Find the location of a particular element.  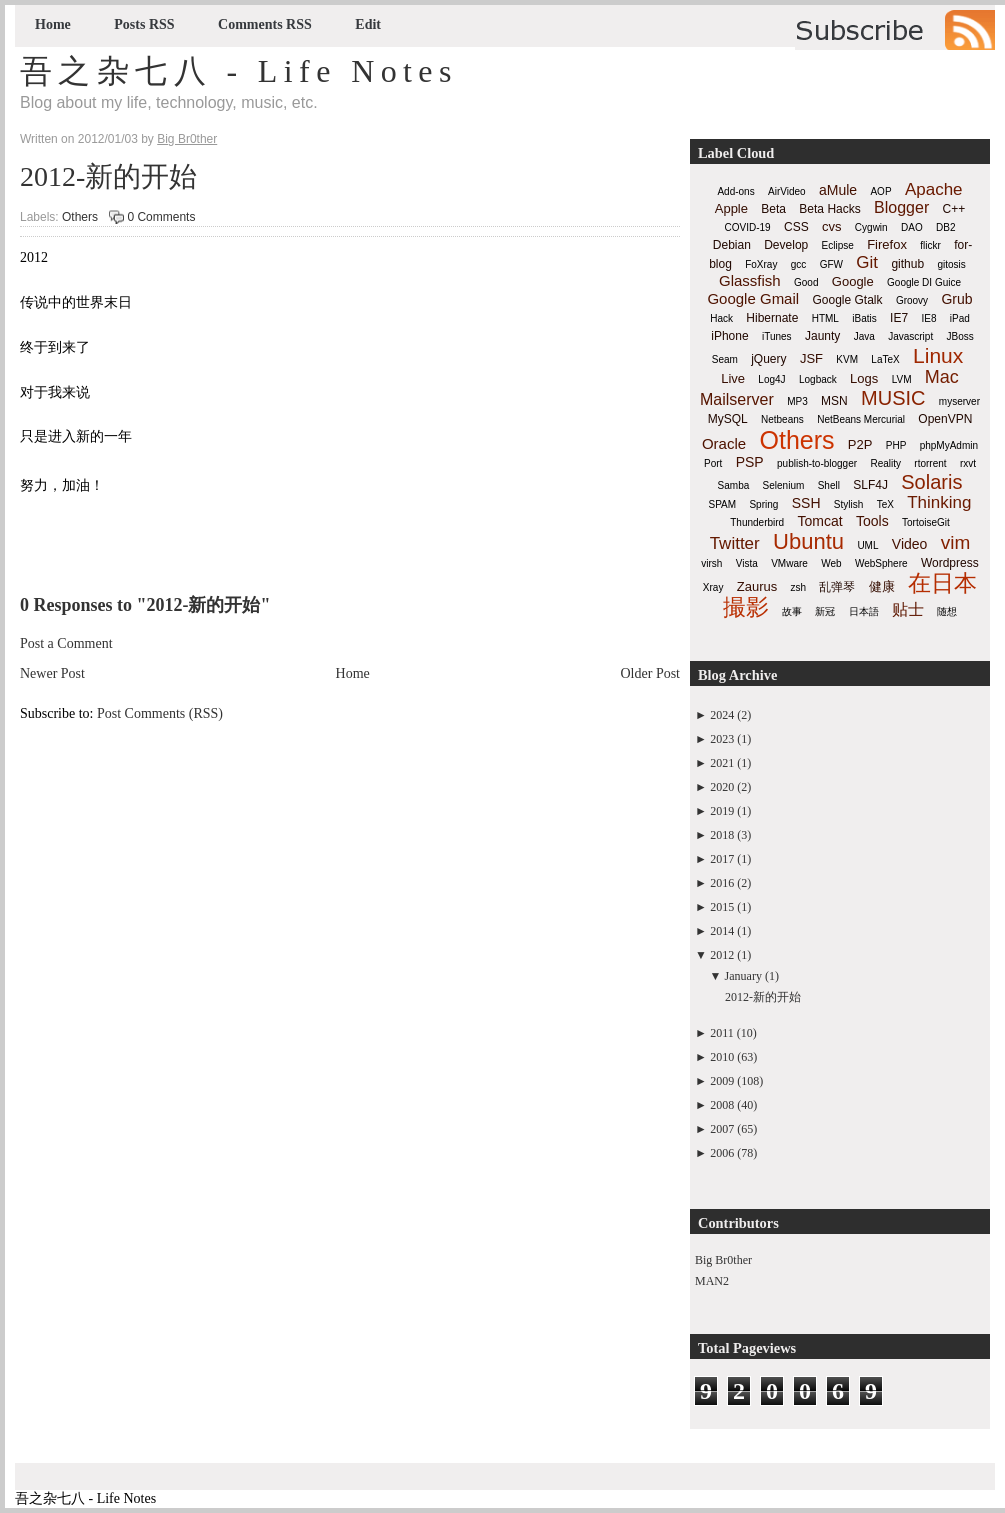

2008 is located at coordinates (722, 1105).